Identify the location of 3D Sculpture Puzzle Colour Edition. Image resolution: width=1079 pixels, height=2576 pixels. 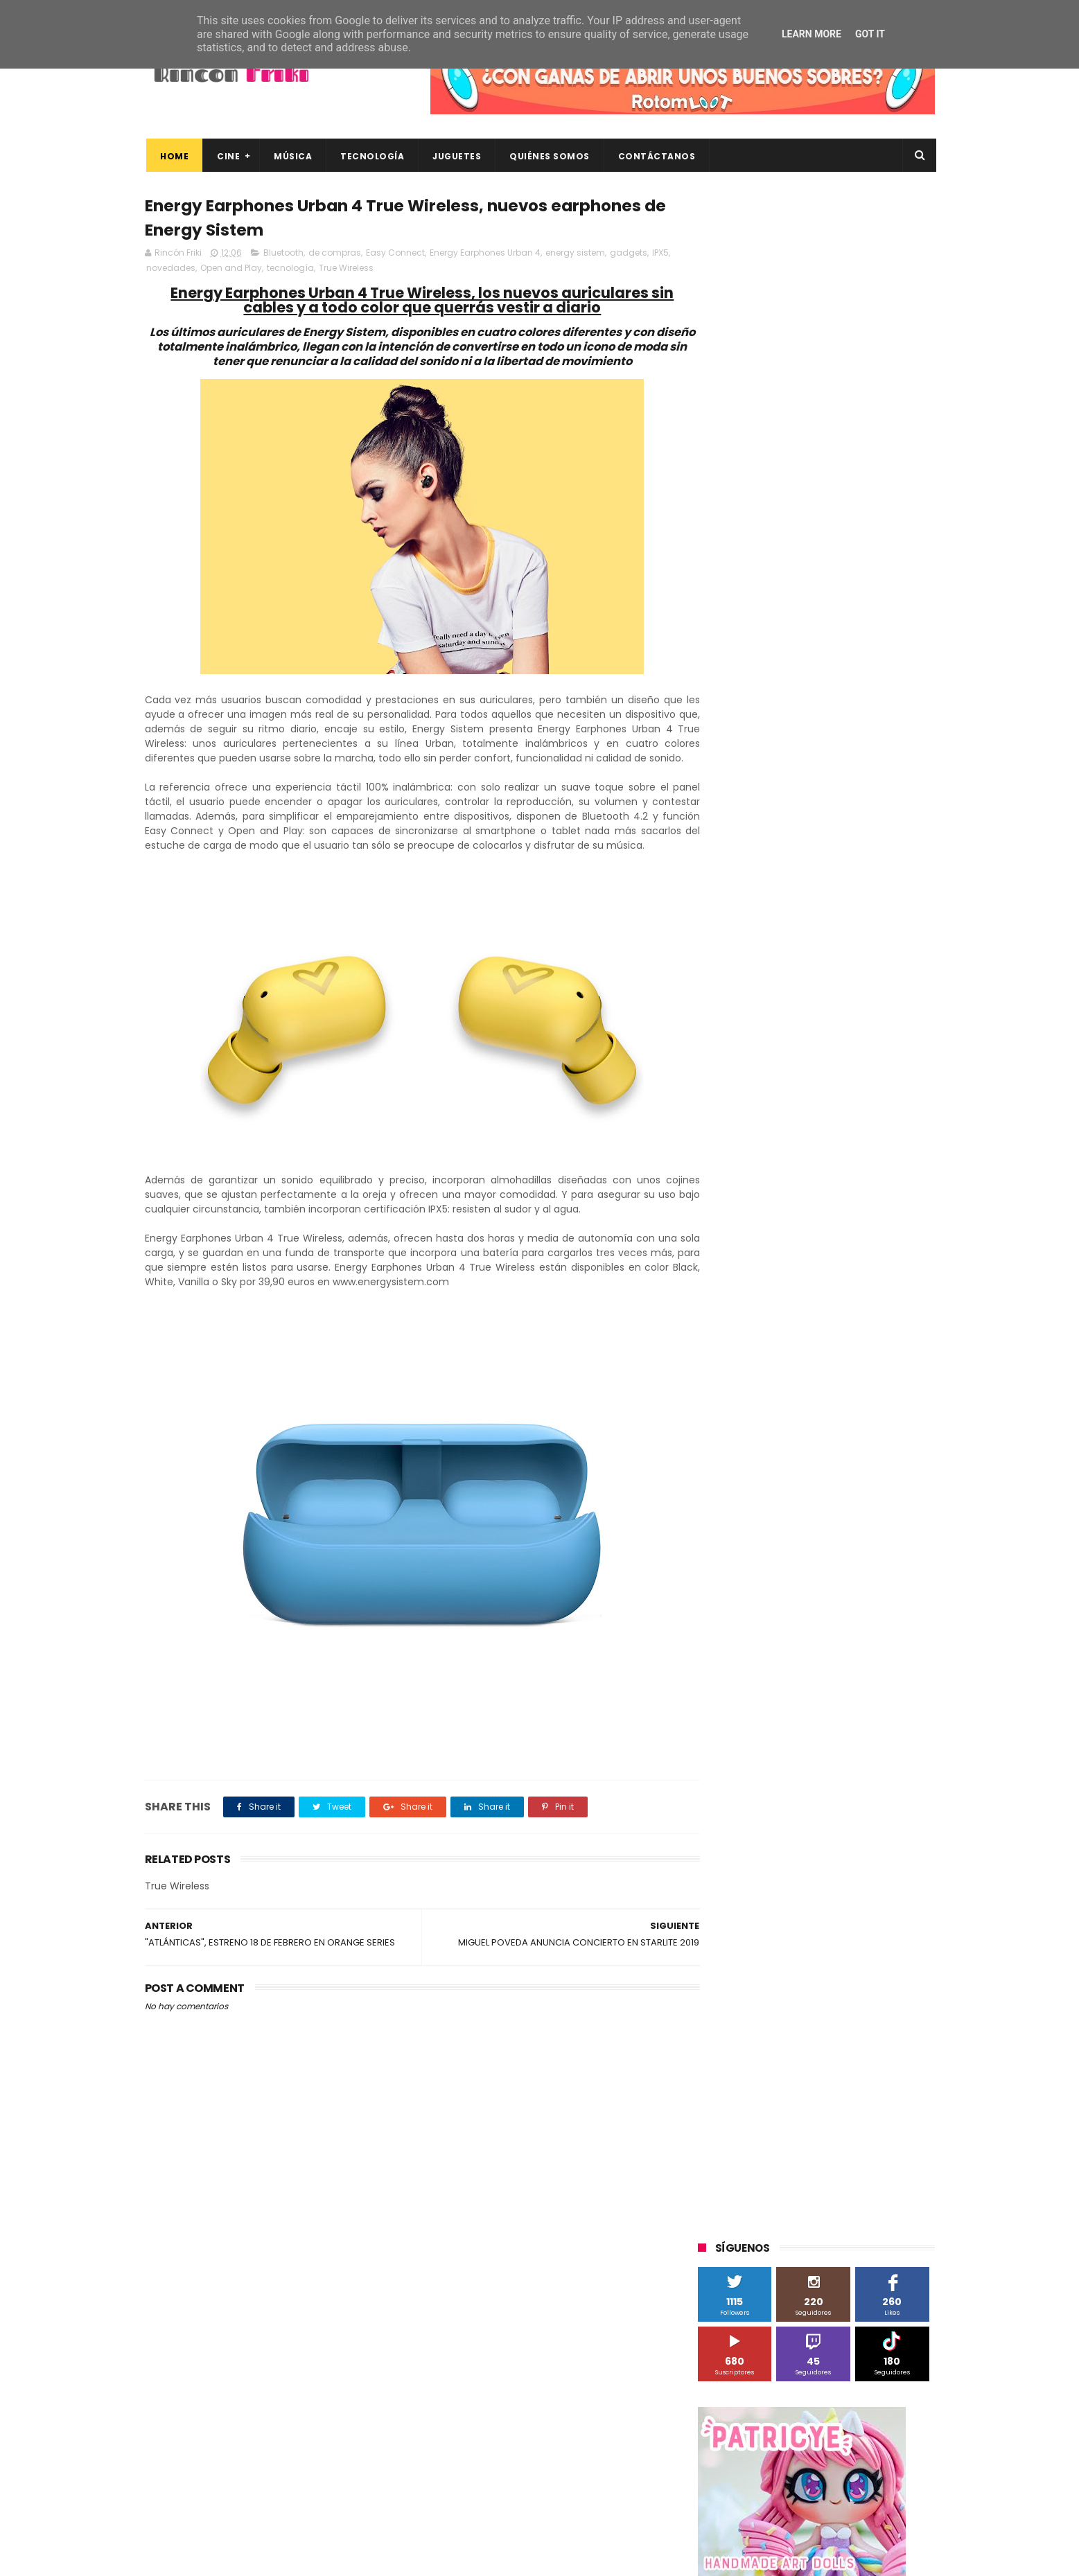
(778, 943).